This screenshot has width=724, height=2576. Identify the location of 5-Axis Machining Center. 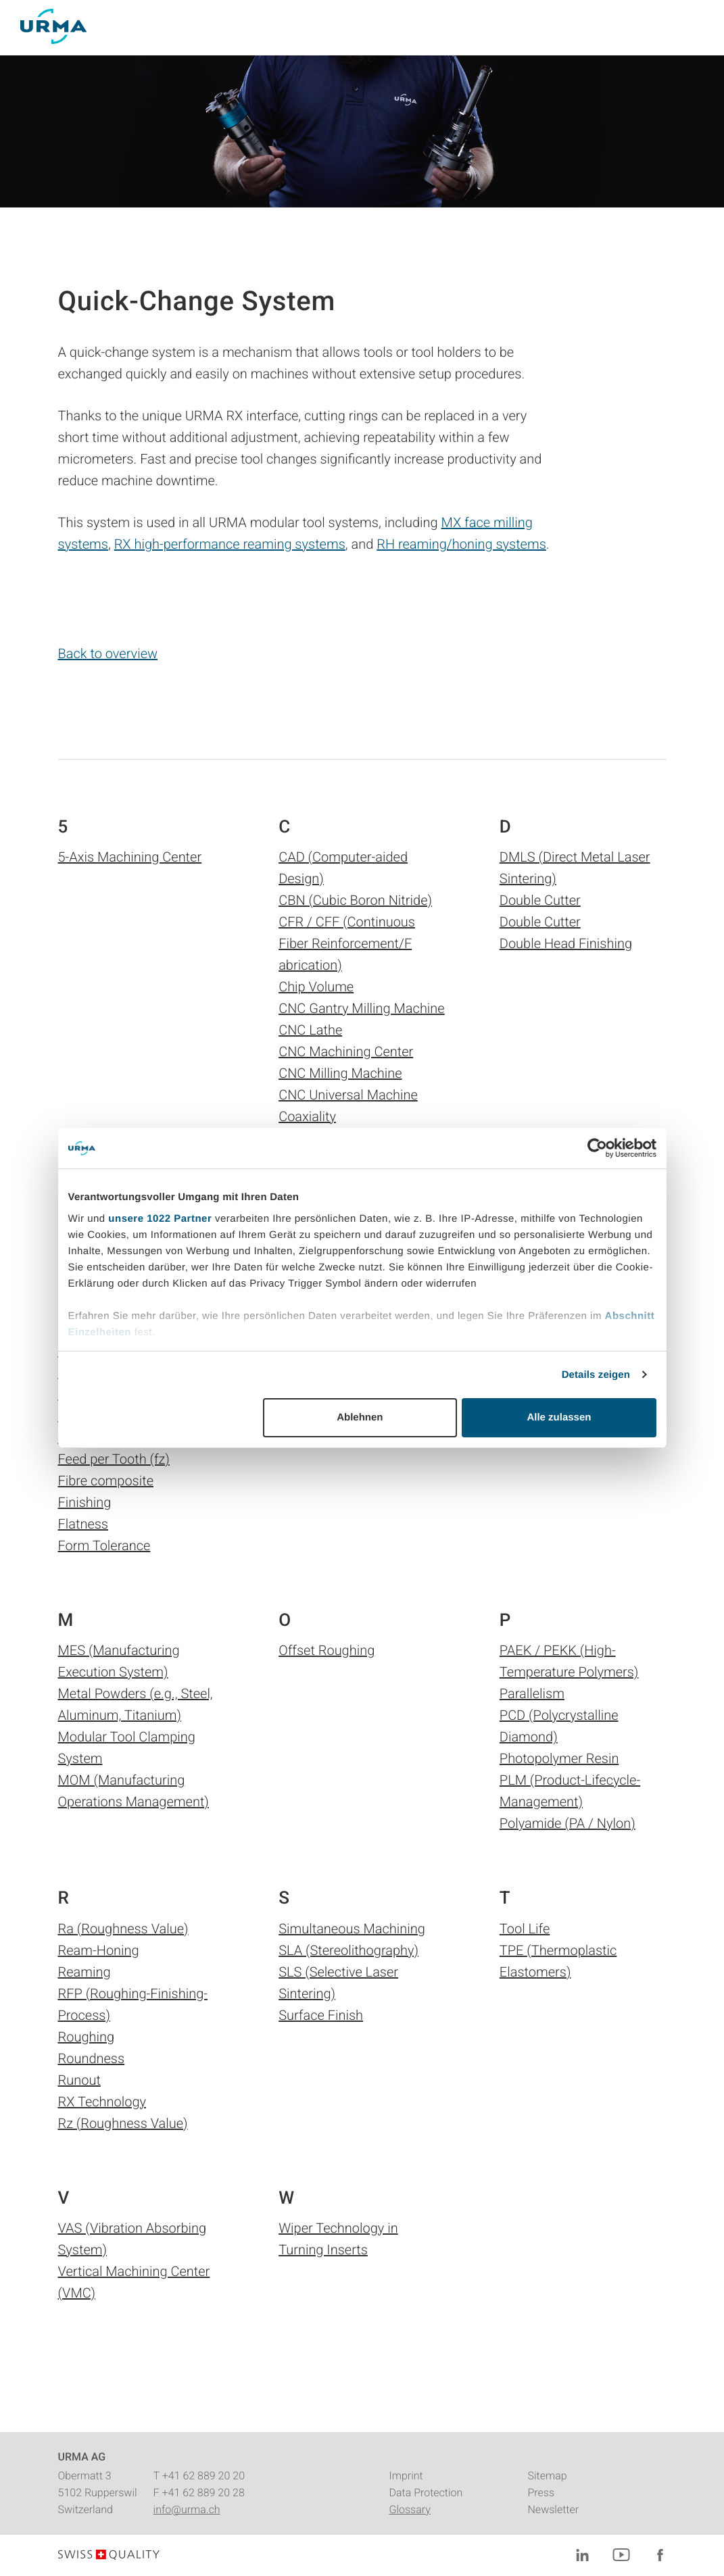
(130, 857).